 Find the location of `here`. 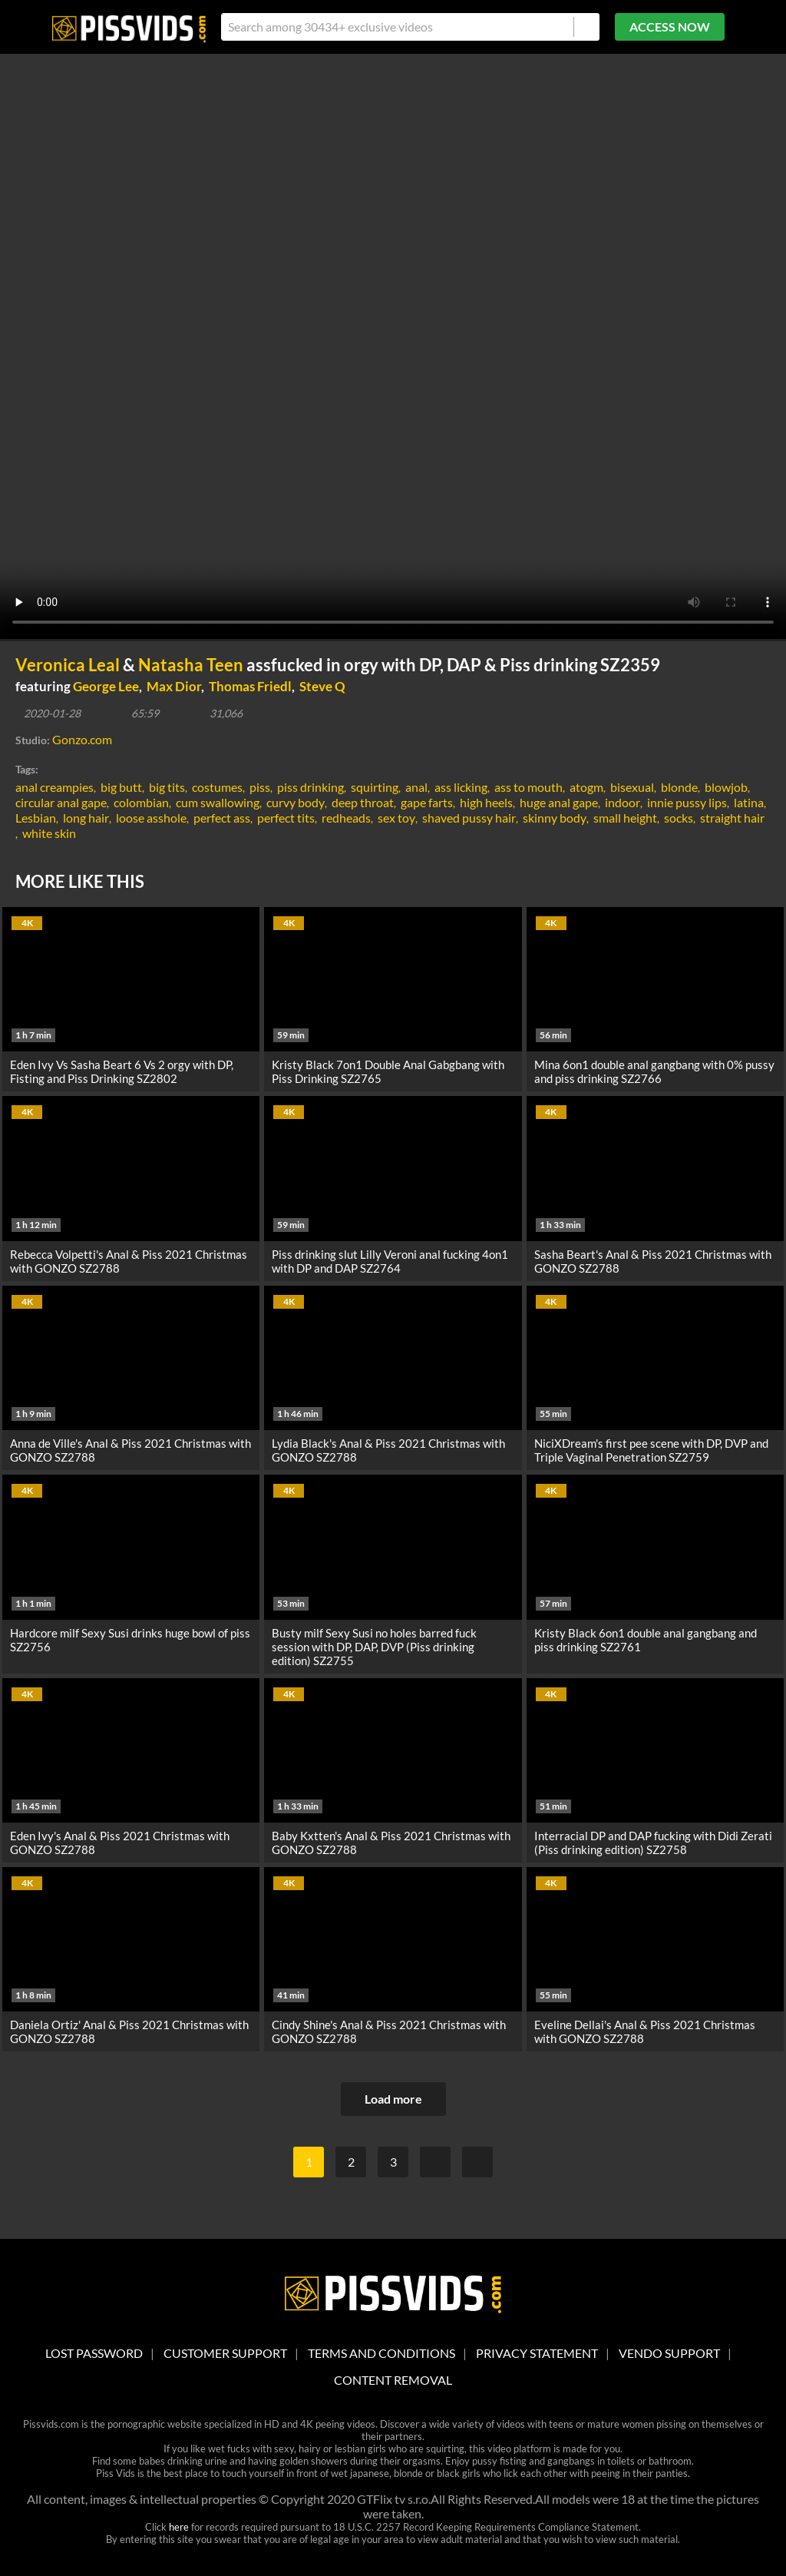

here is located at coordinates (179, 2527).